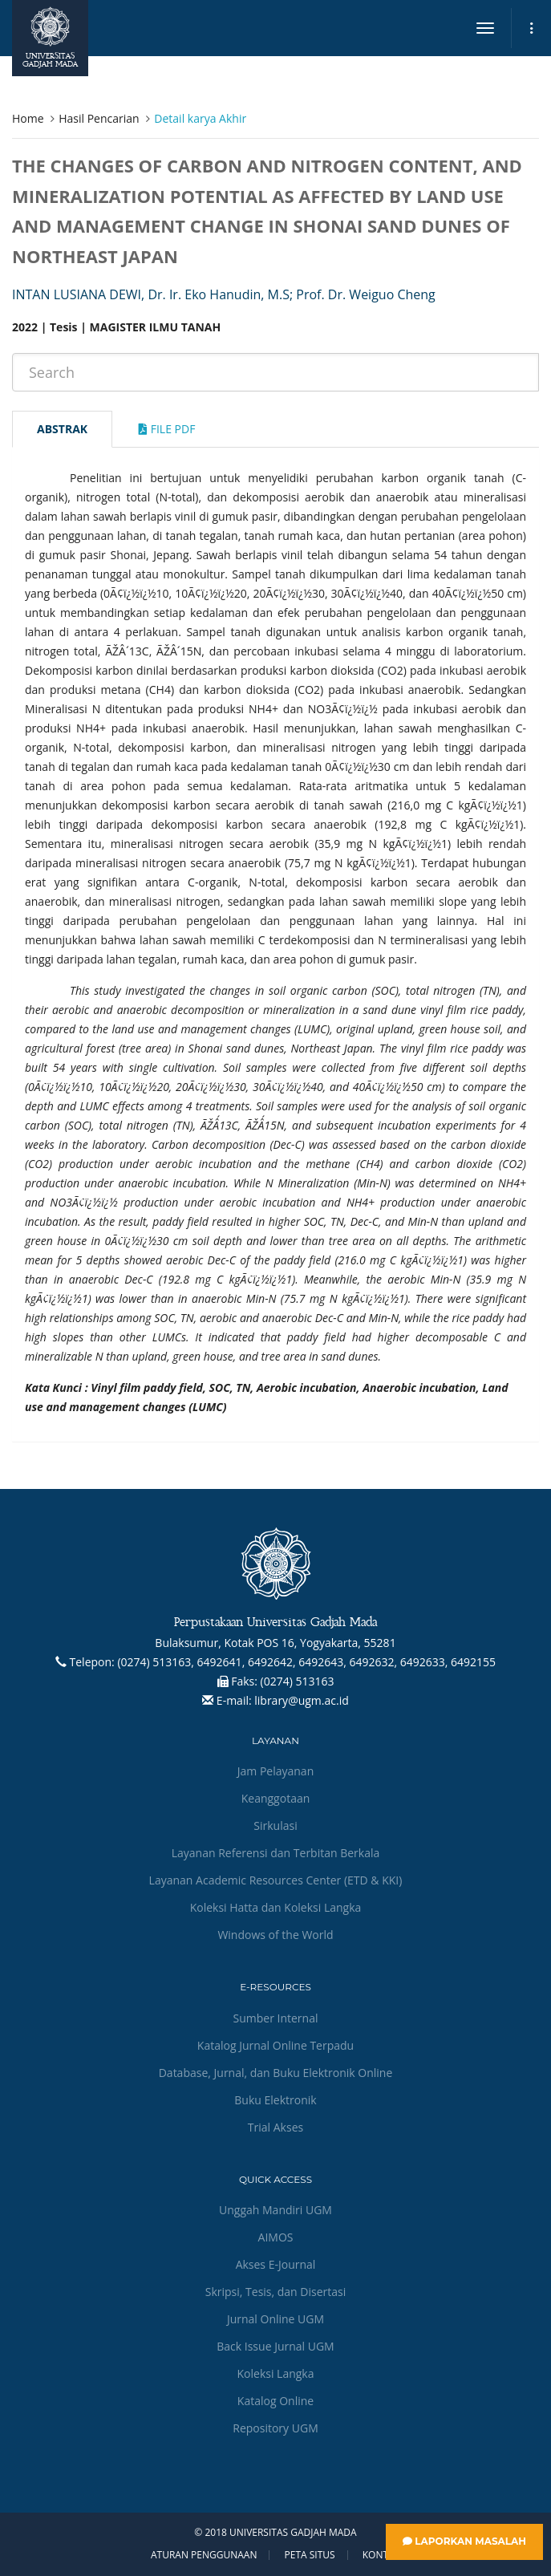  I want to click on Sirkulasi, so click(275, 1825).